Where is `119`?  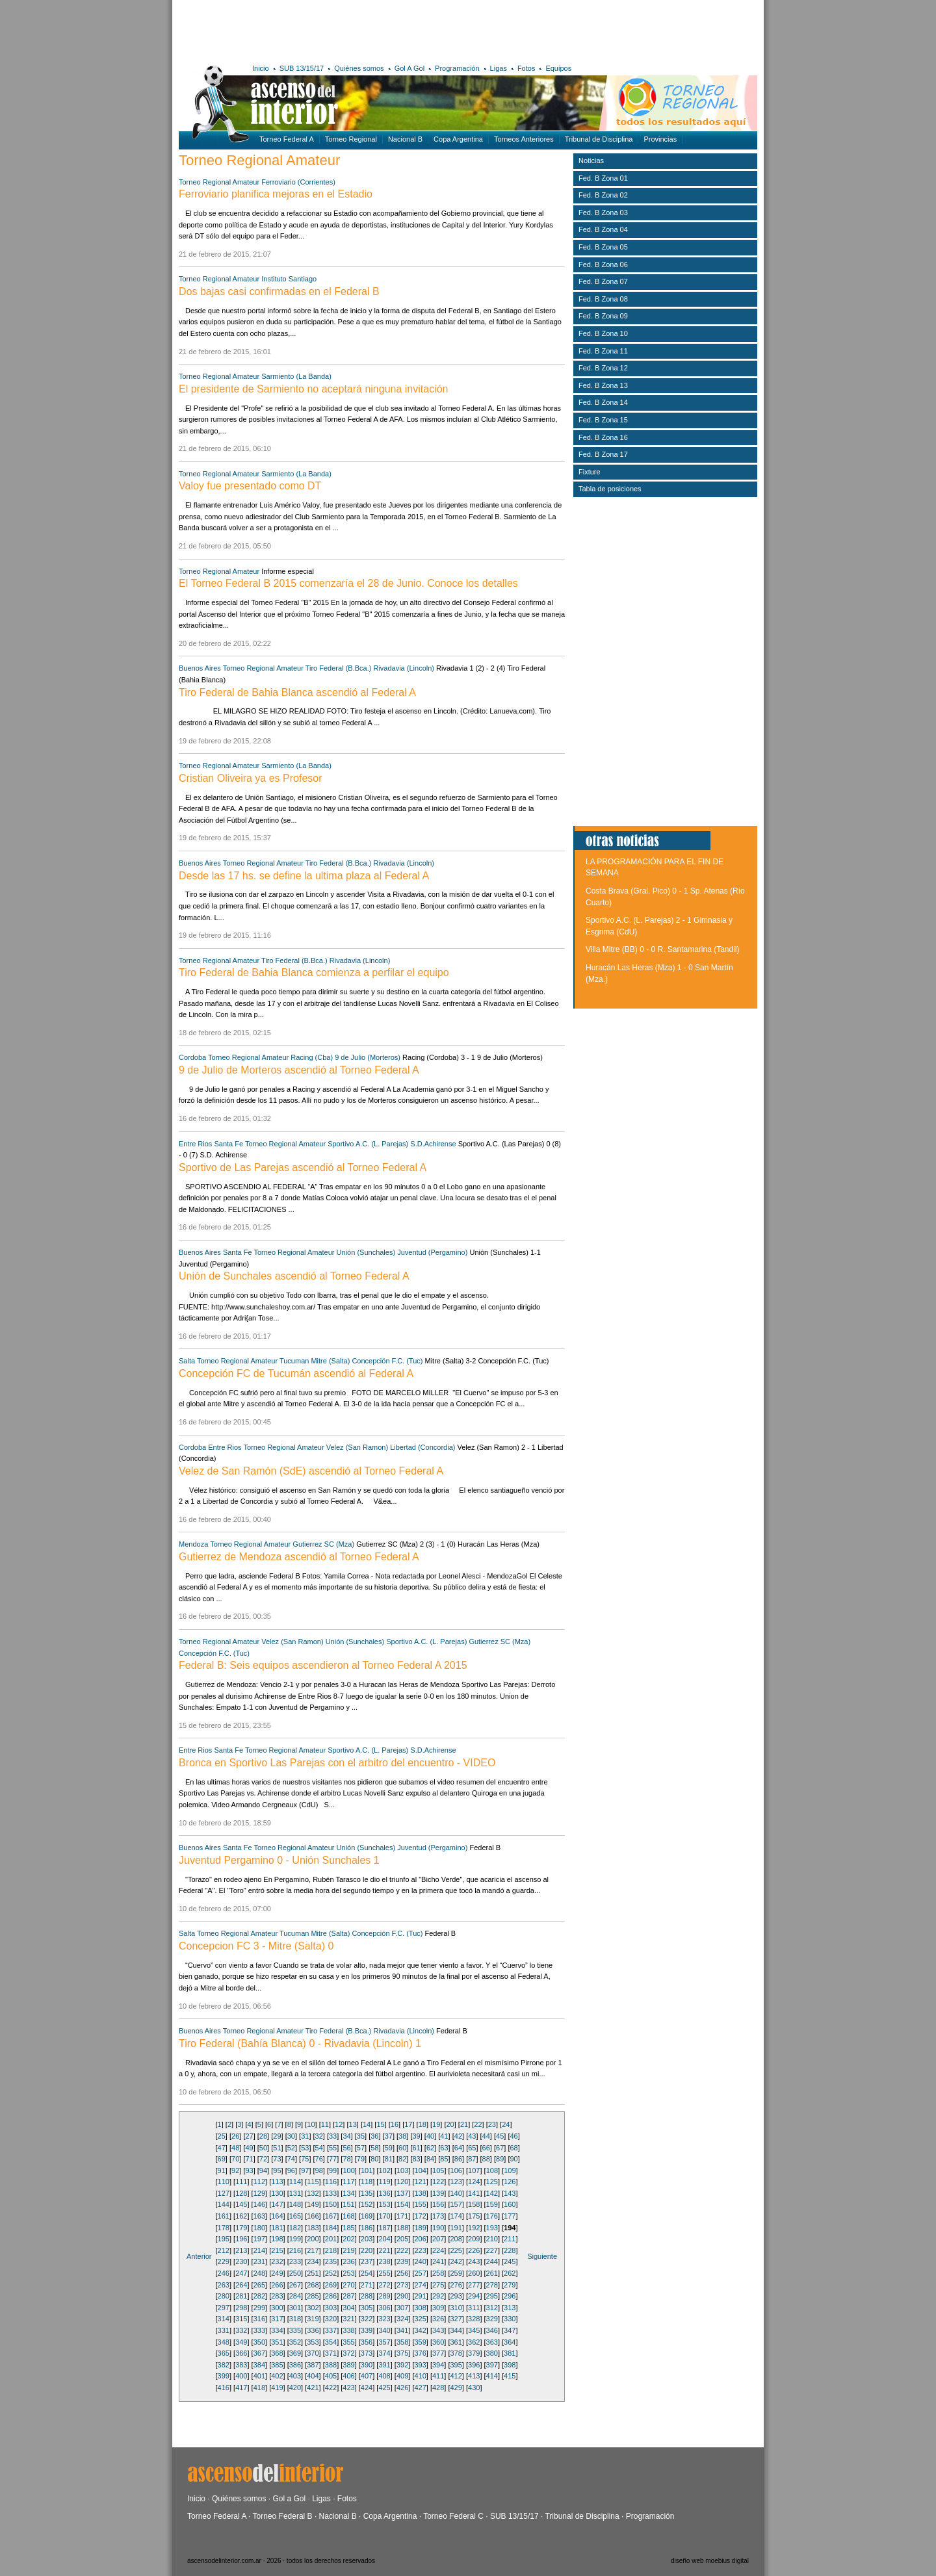 119 is located at coordinates (384, 2181).